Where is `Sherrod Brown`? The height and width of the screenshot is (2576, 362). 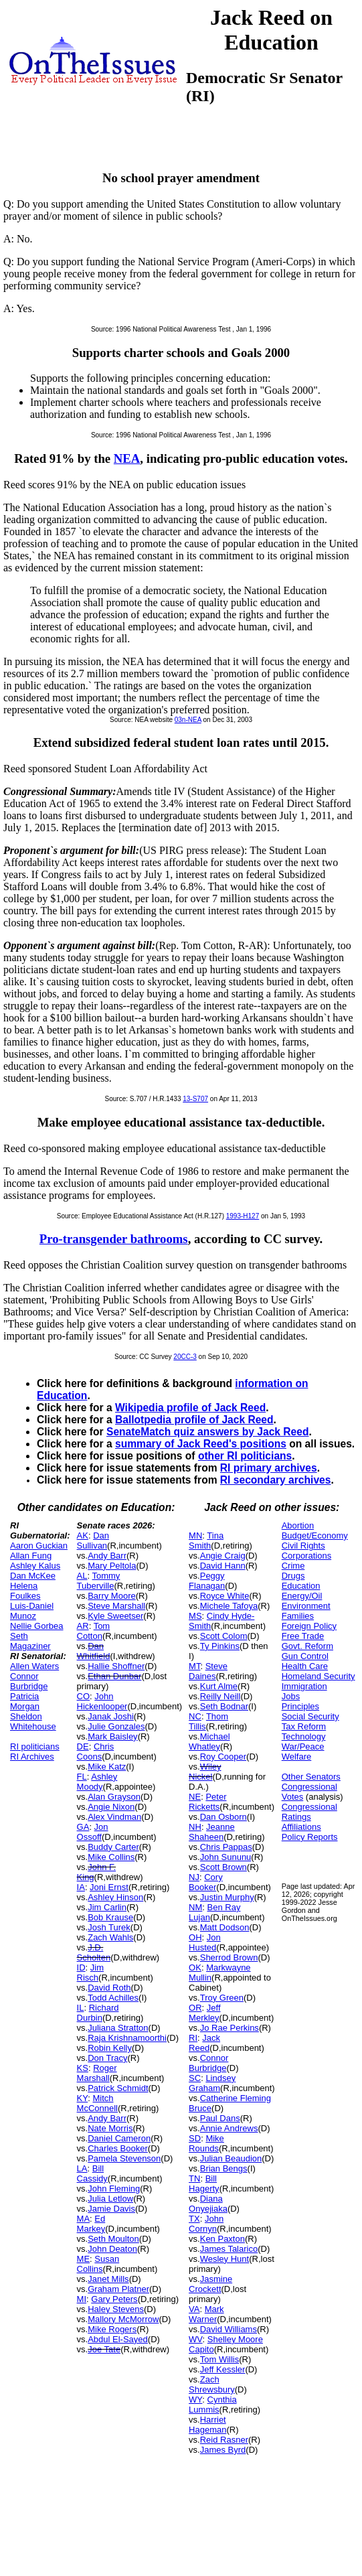 Sherrod Brown is located at coordinates (229, 1957).